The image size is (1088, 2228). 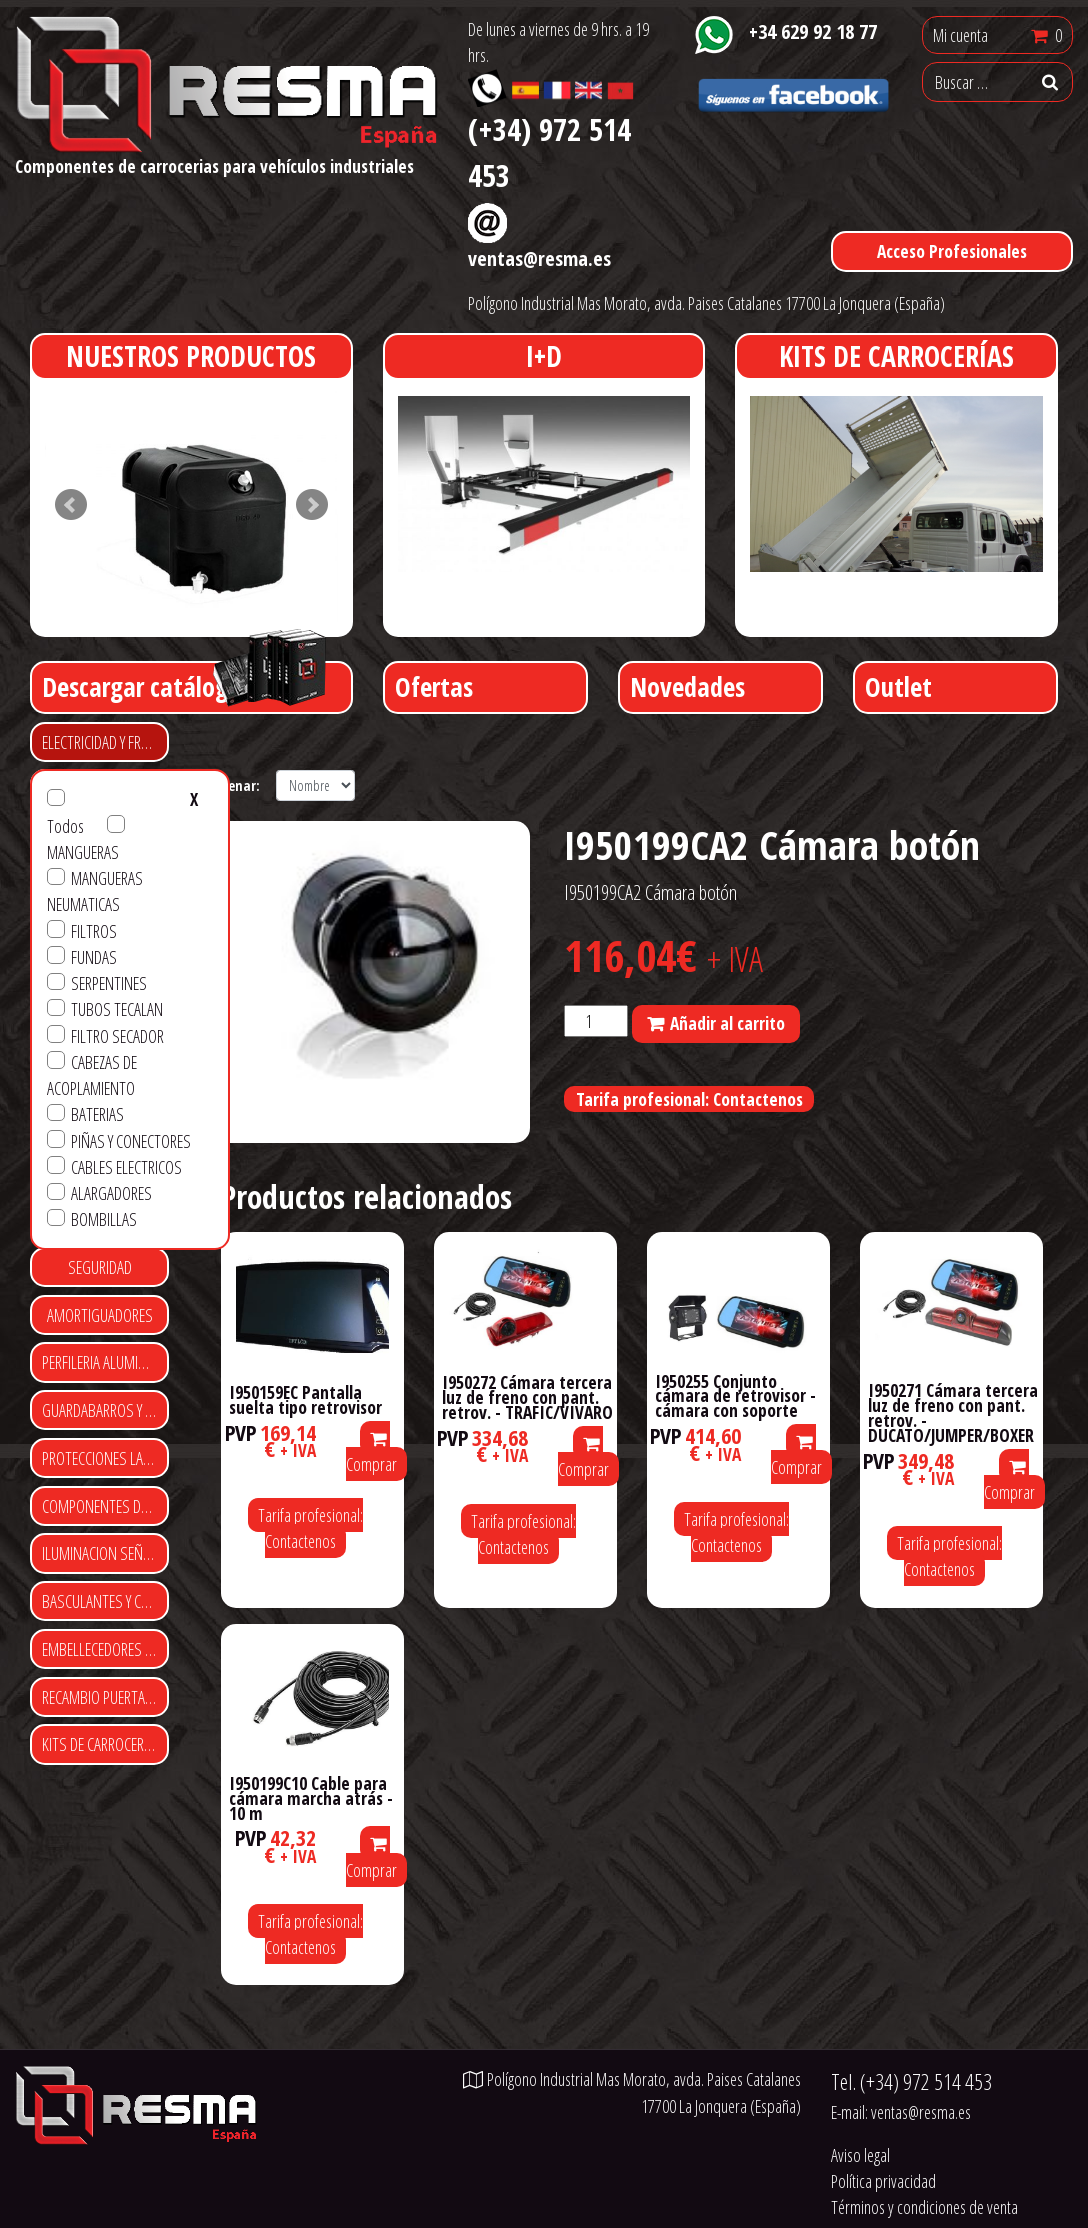 I want to click on [Cantidad de productos], so click(x=596, y=1021).